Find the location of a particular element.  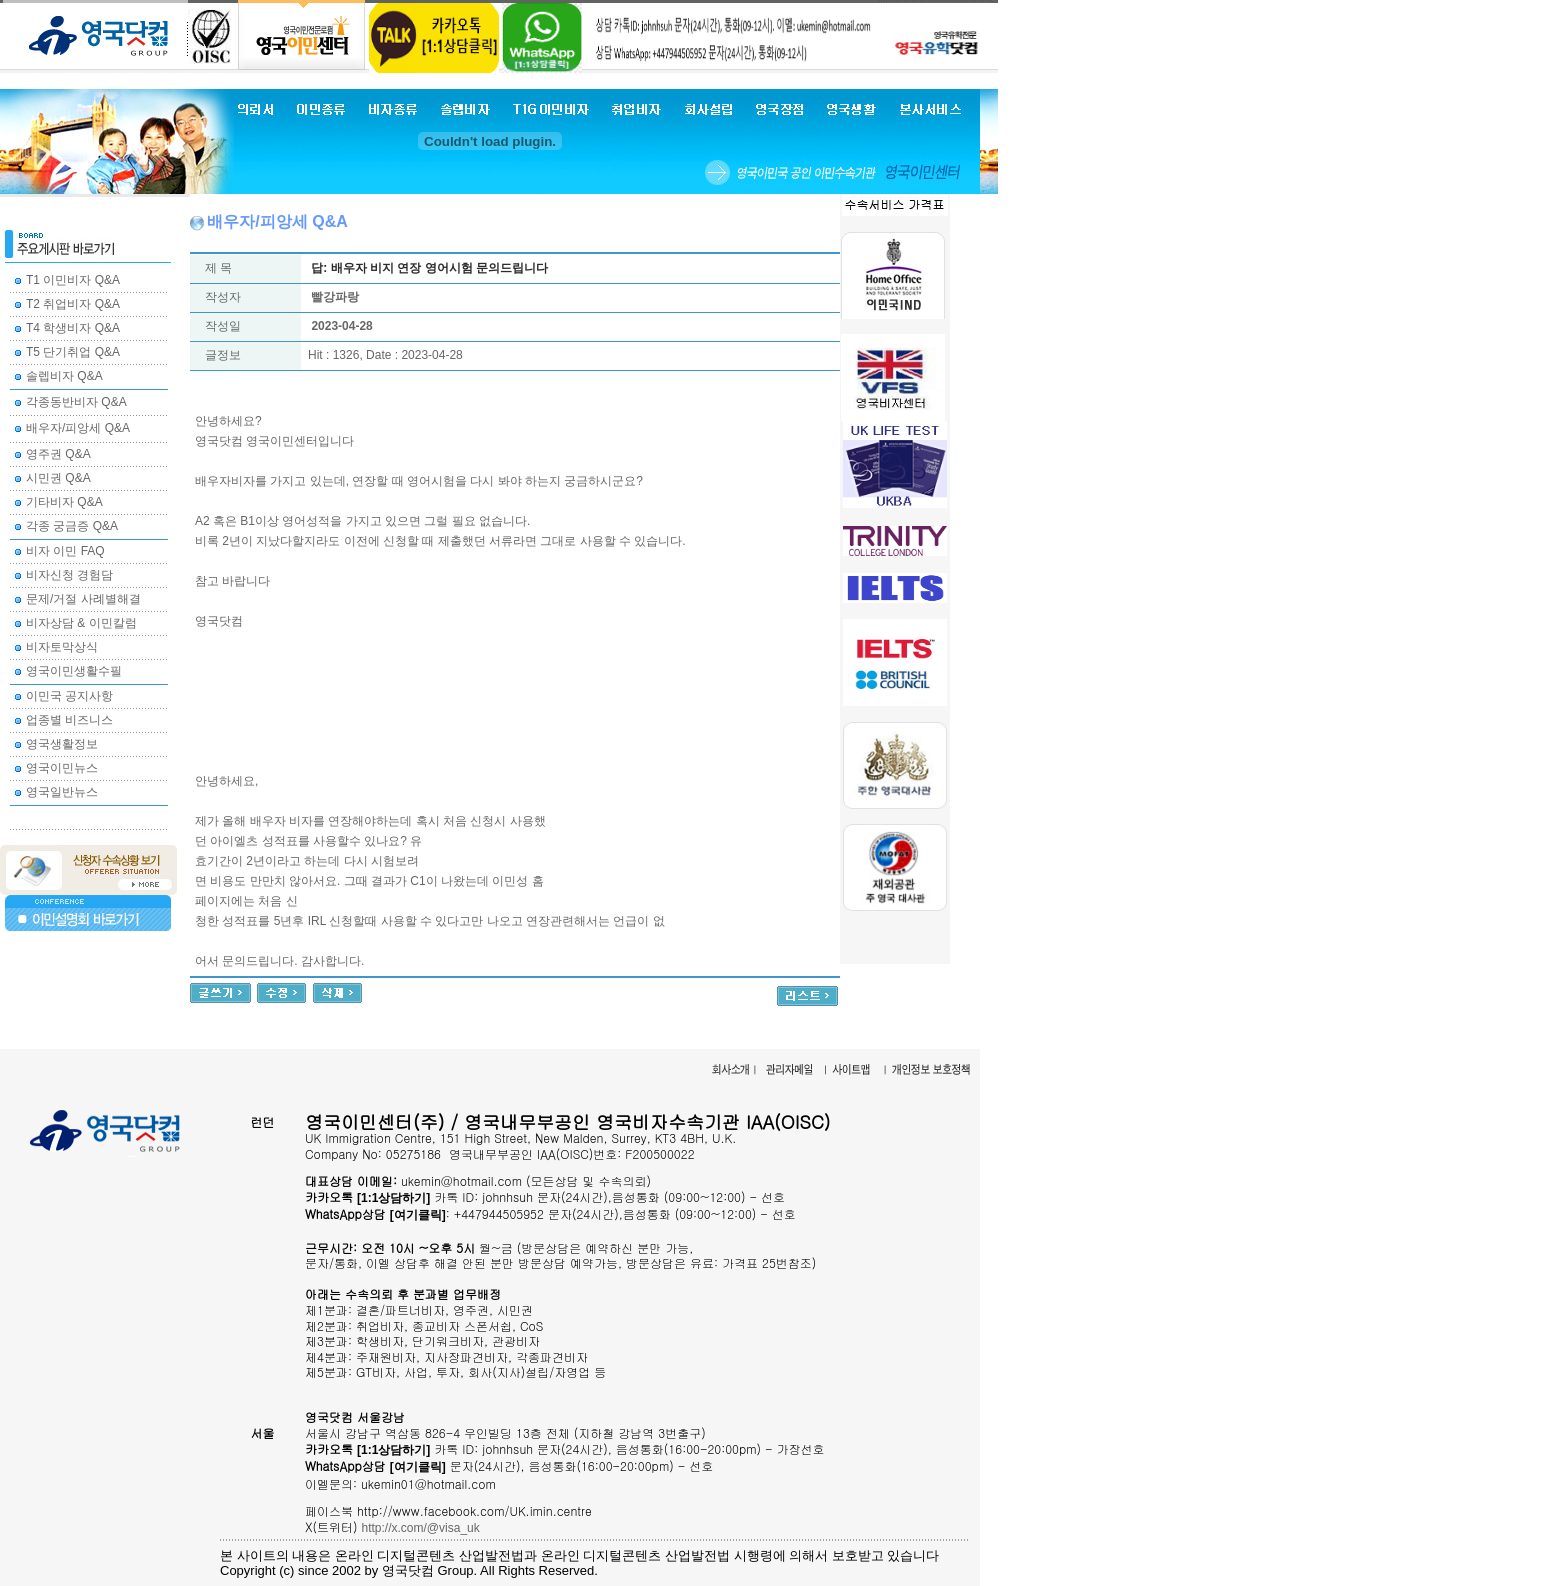

비자상담 & 이민칼럼 is located at coordinates (81, 623).